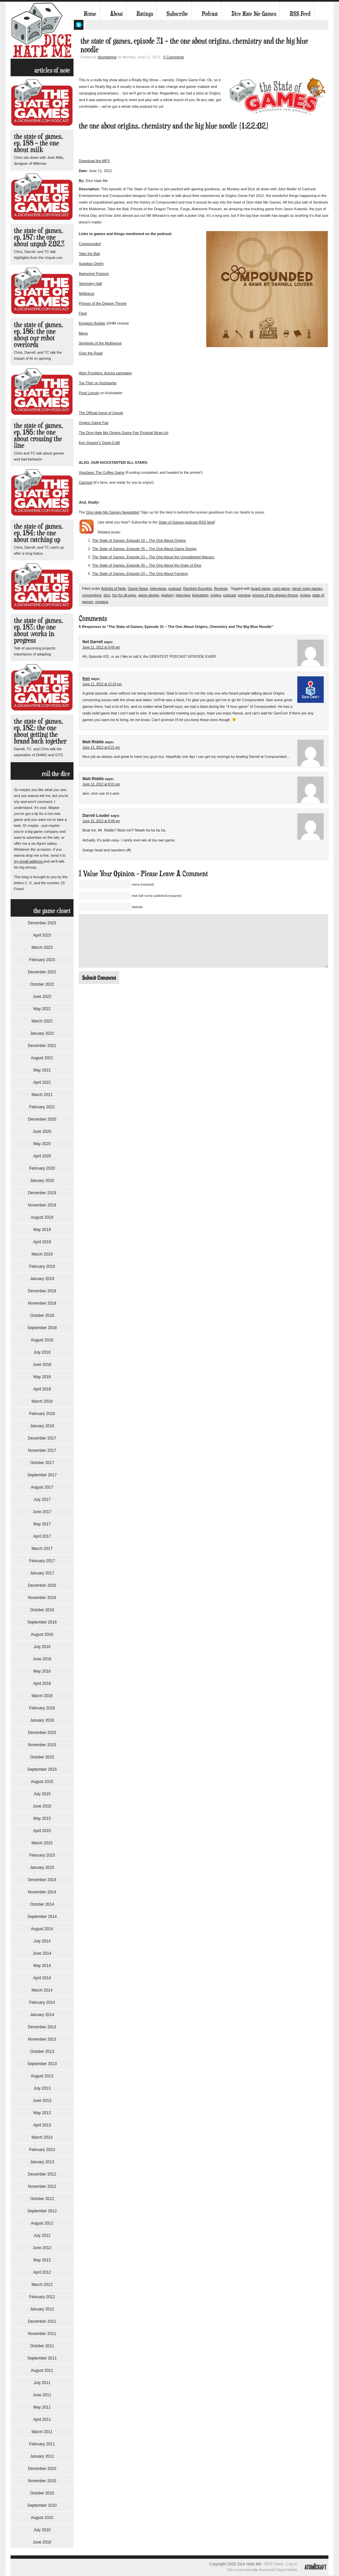 This screenshot has width=339, height=2576. What do you see at coordinates (101, 647) in the screenshot?
I see `June 11, 2012 at 9:49 am` at bounding box center [101, 647].